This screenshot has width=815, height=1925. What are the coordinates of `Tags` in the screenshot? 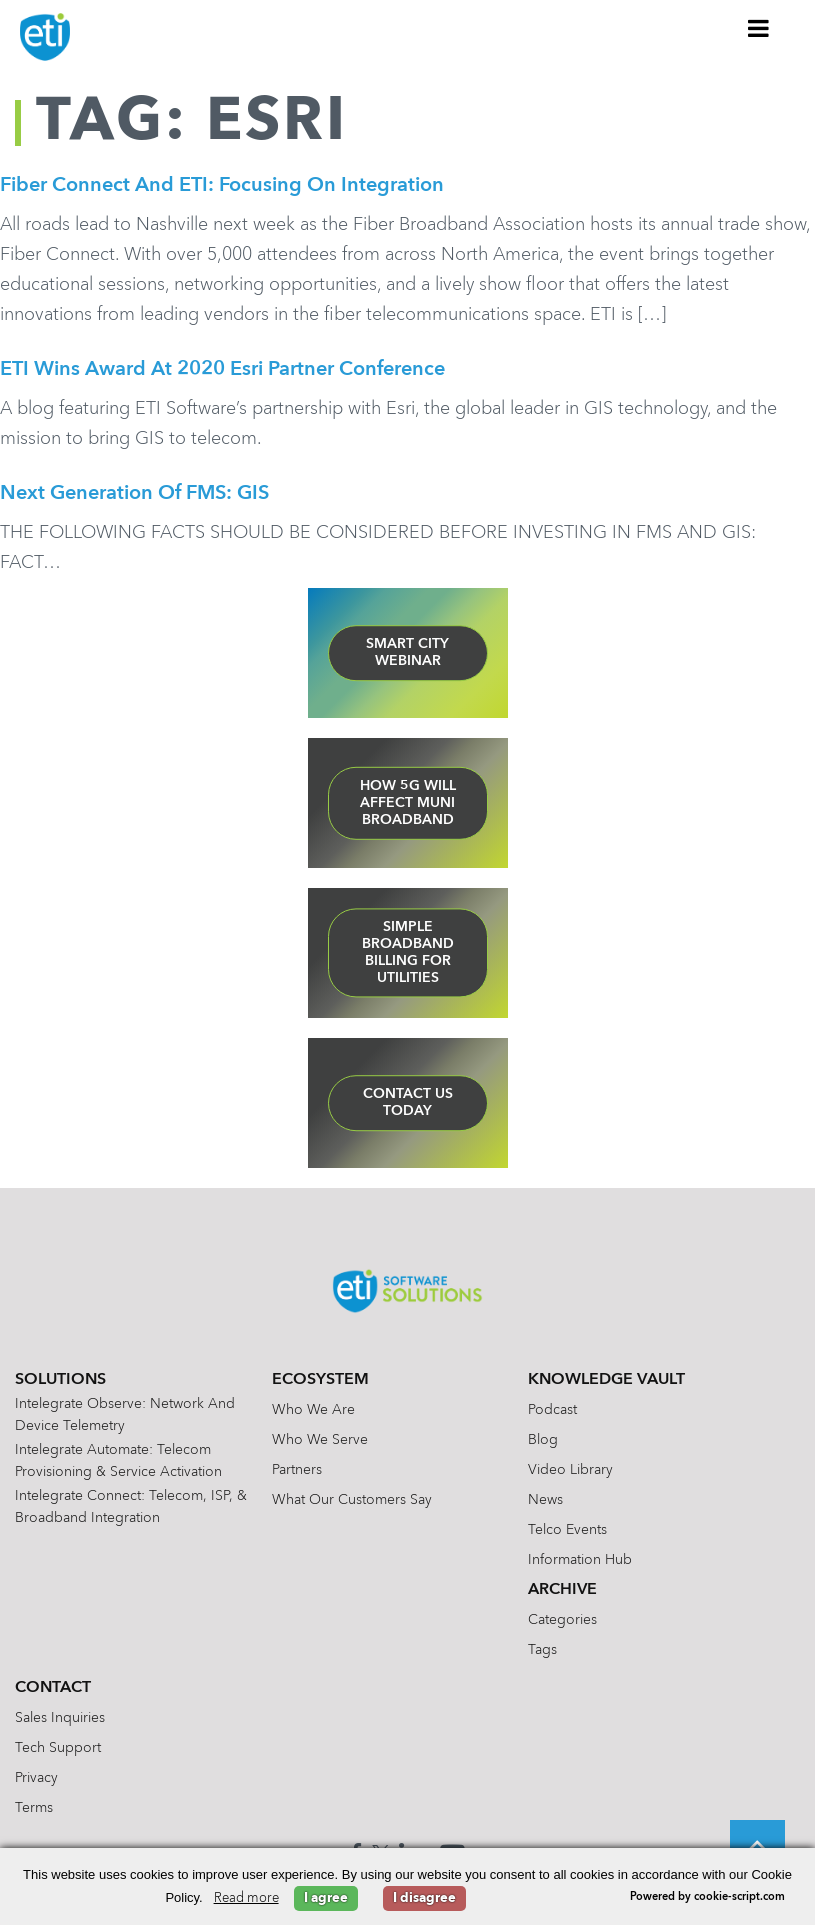 It's located at (542, 1653).